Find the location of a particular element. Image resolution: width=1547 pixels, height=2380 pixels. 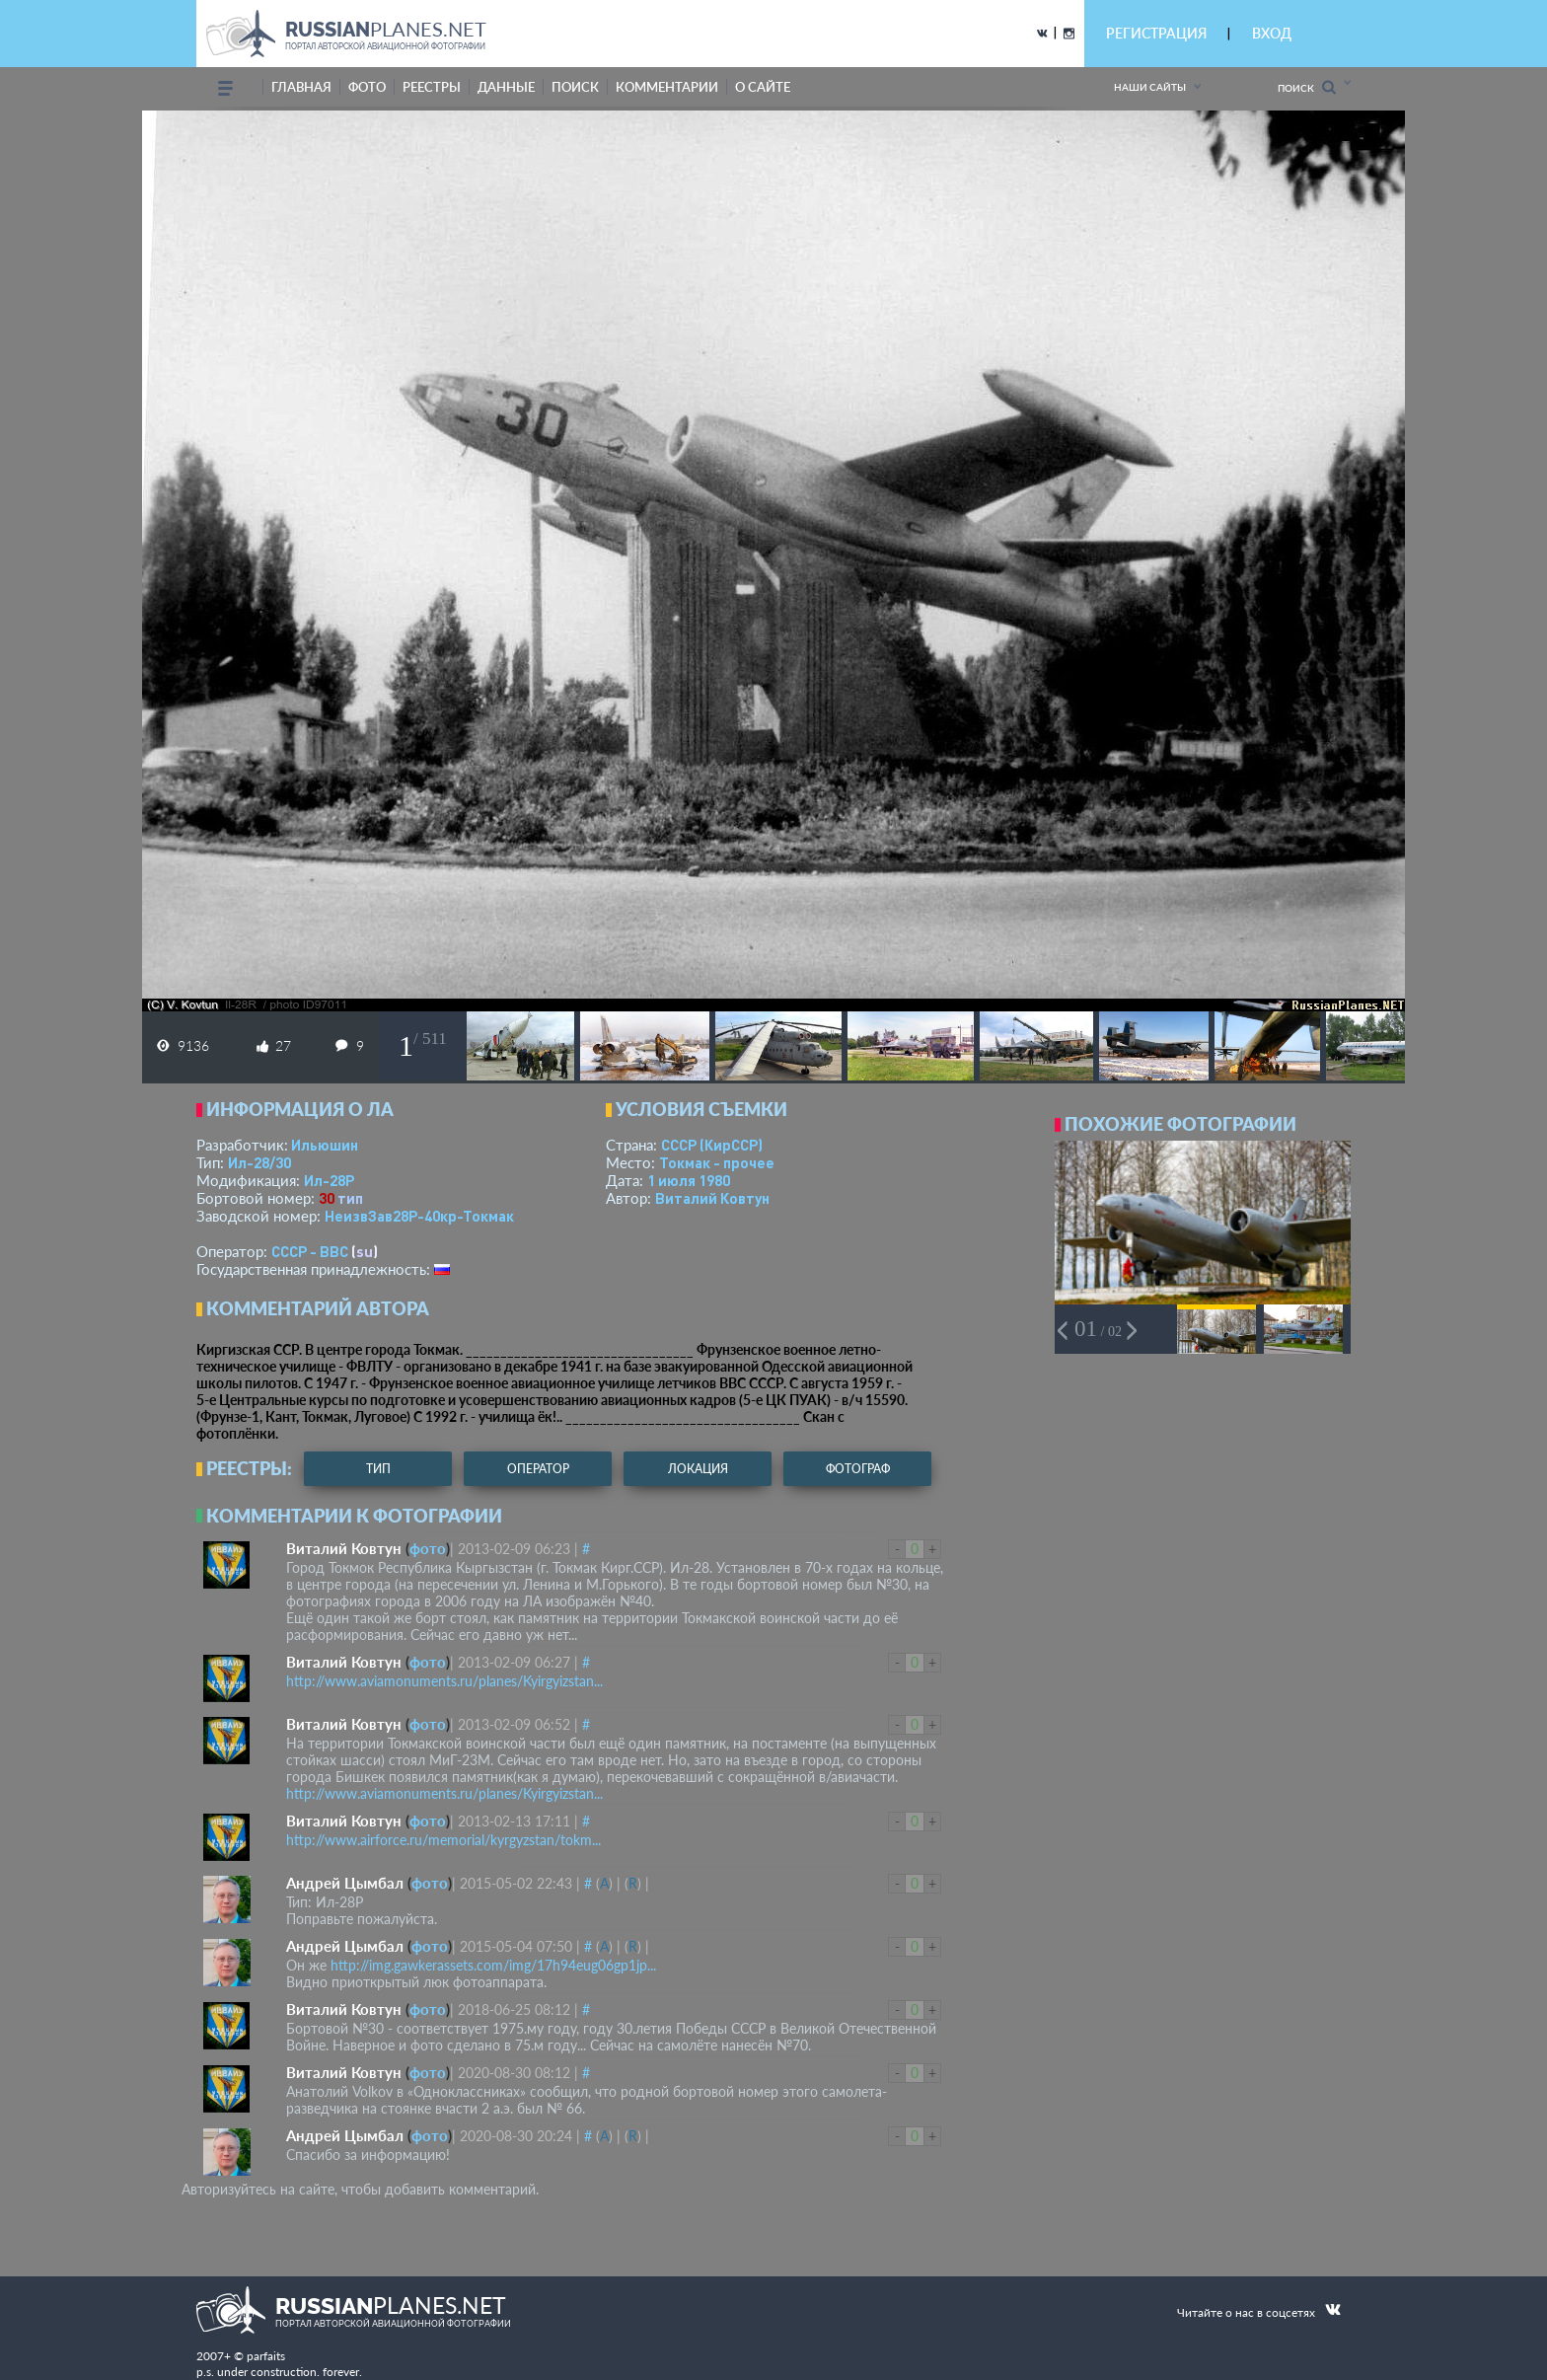

фотограф is located at coordinates (858, 1468).